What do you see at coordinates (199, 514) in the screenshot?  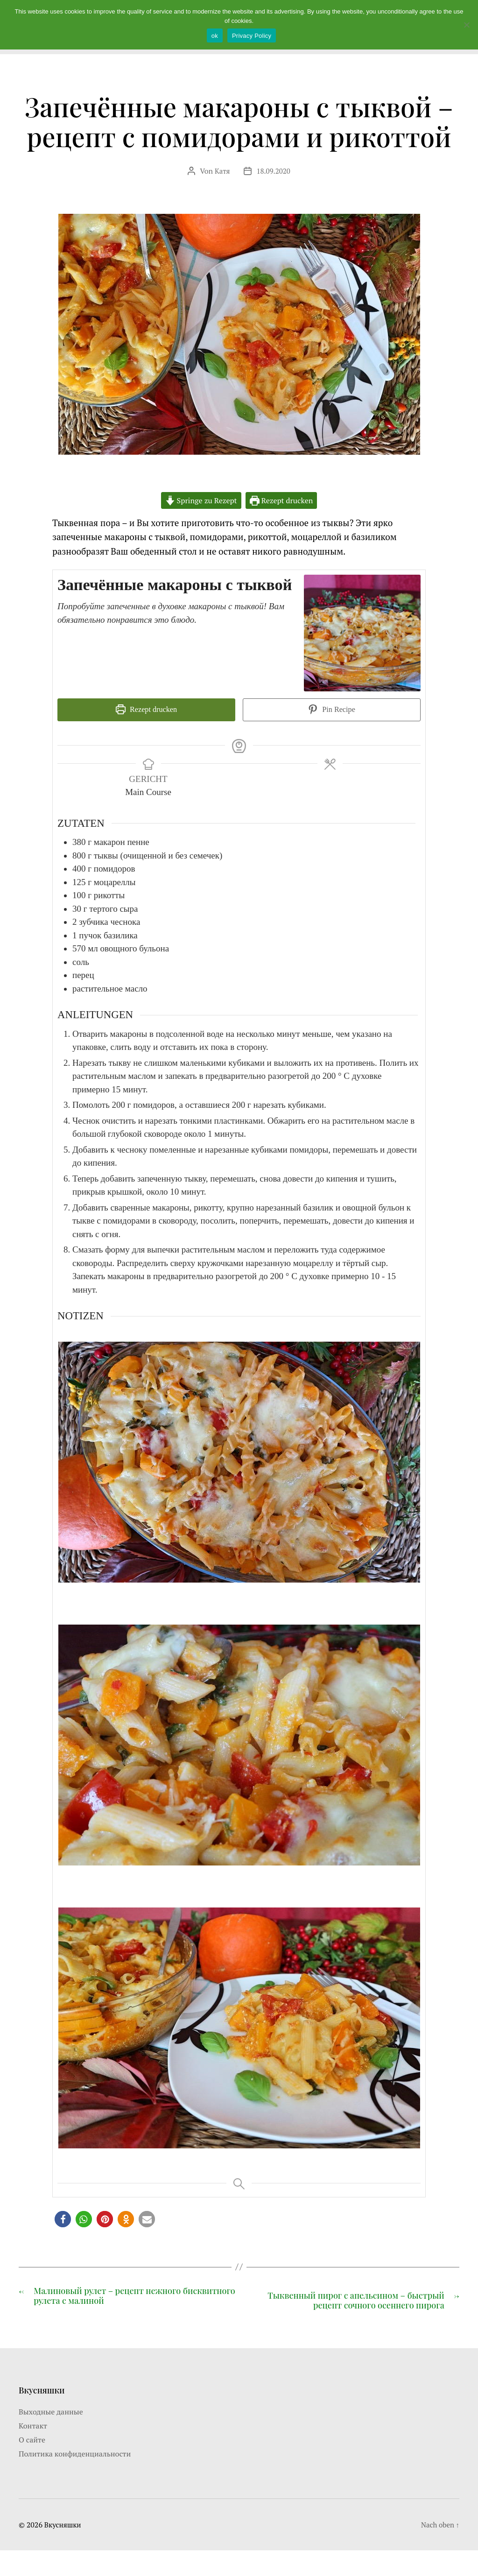 I see `Springe zu Rezept` at bounding box center [199, 514].